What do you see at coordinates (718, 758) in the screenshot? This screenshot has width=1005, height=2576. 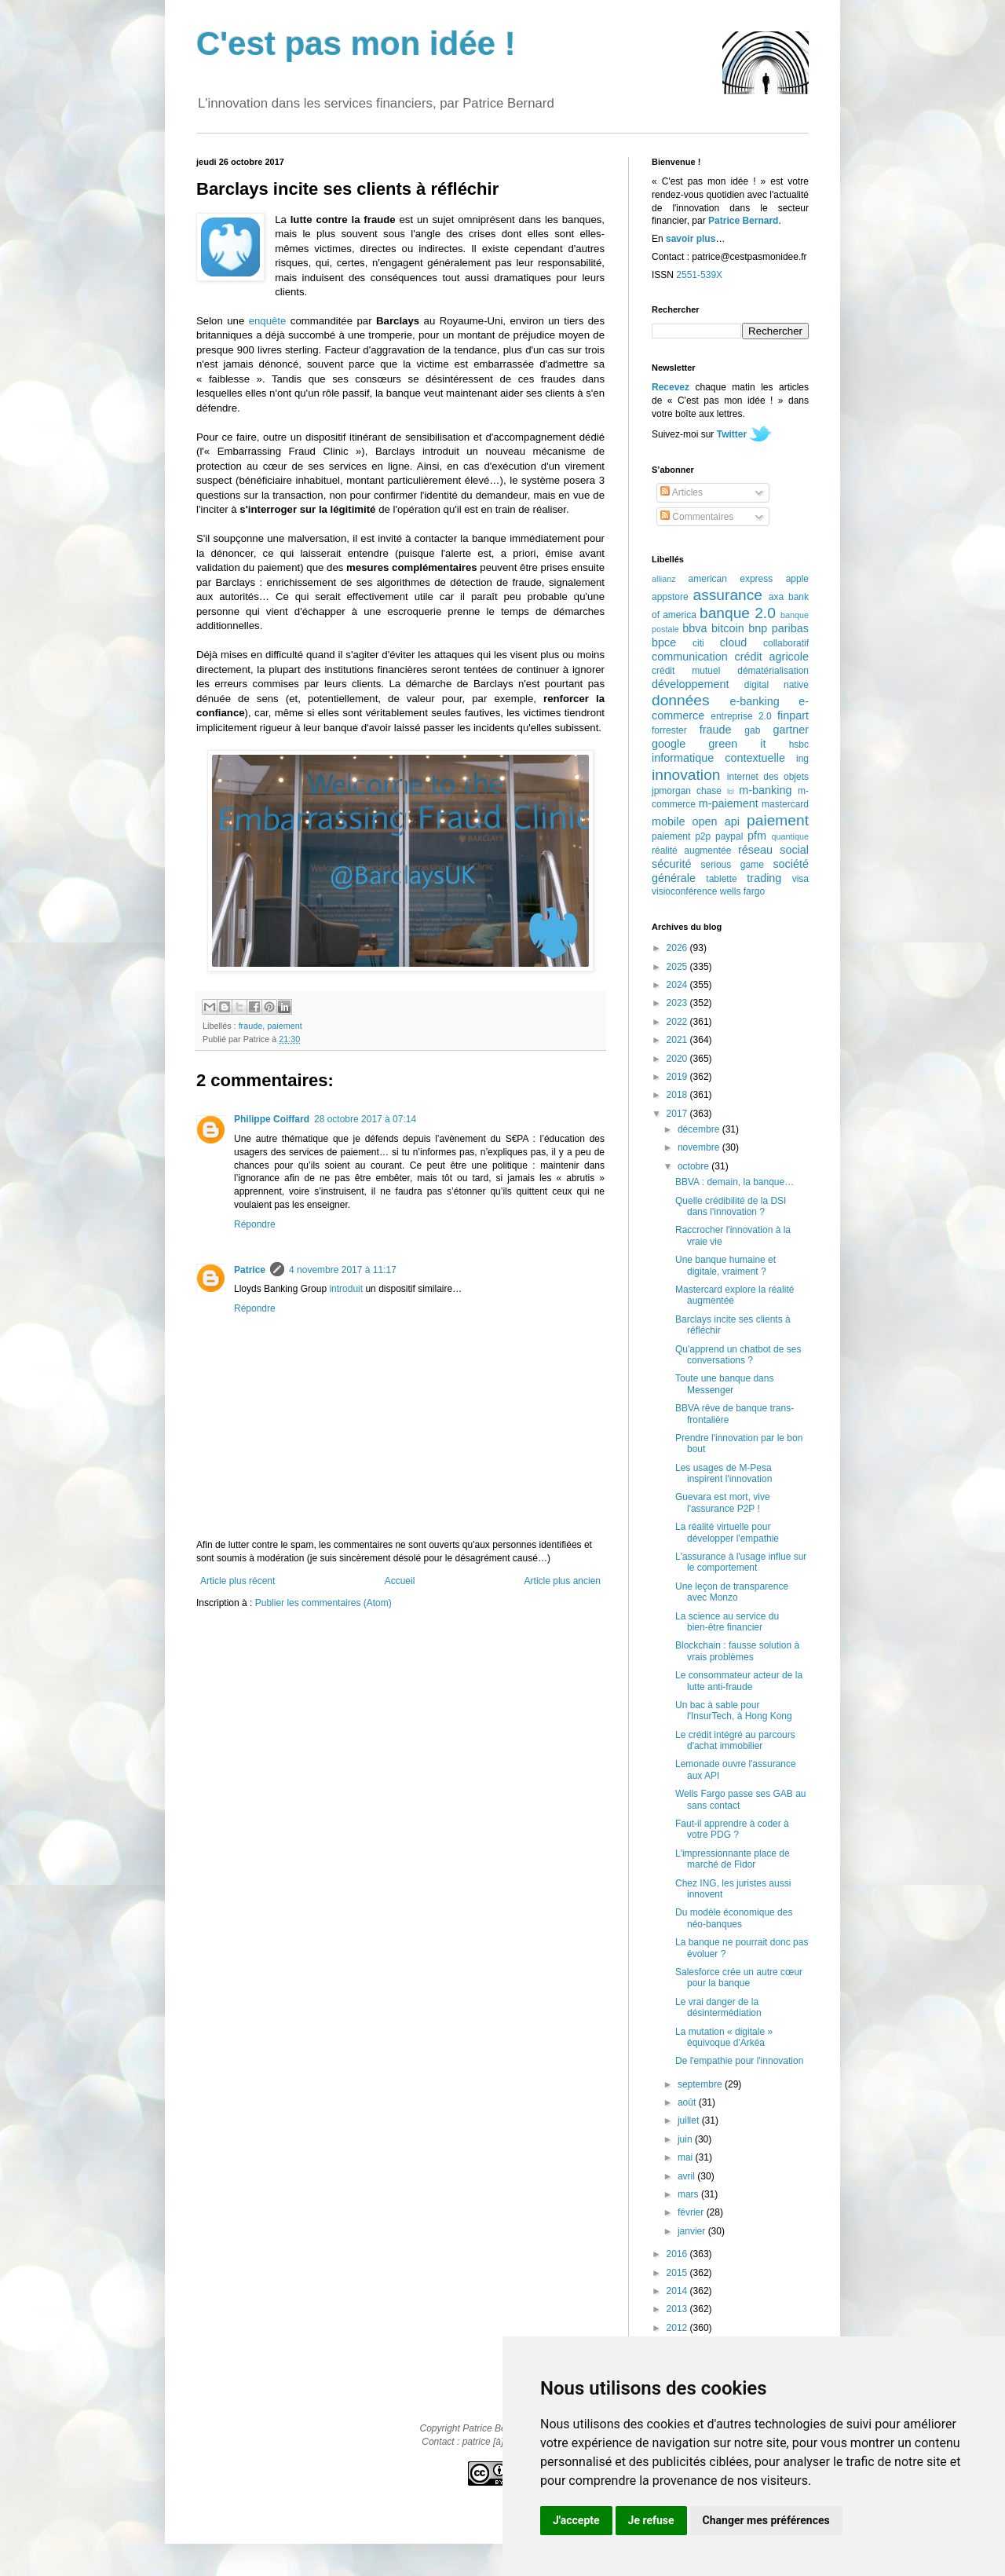 I see `informatique contextuelle` at bounding box center [718, 758].